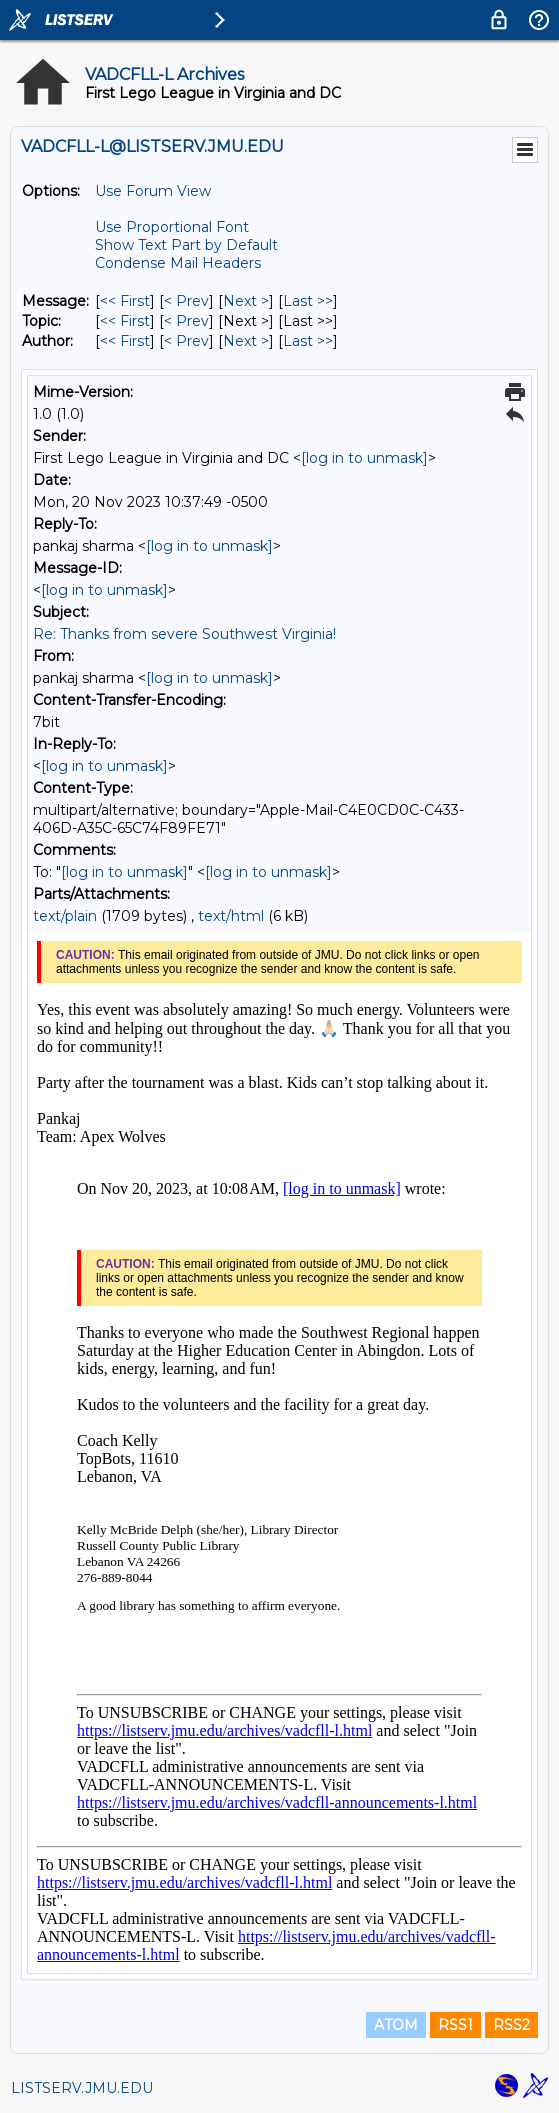  I want to click on Next > [Next Message By Author], so click(246, 341).